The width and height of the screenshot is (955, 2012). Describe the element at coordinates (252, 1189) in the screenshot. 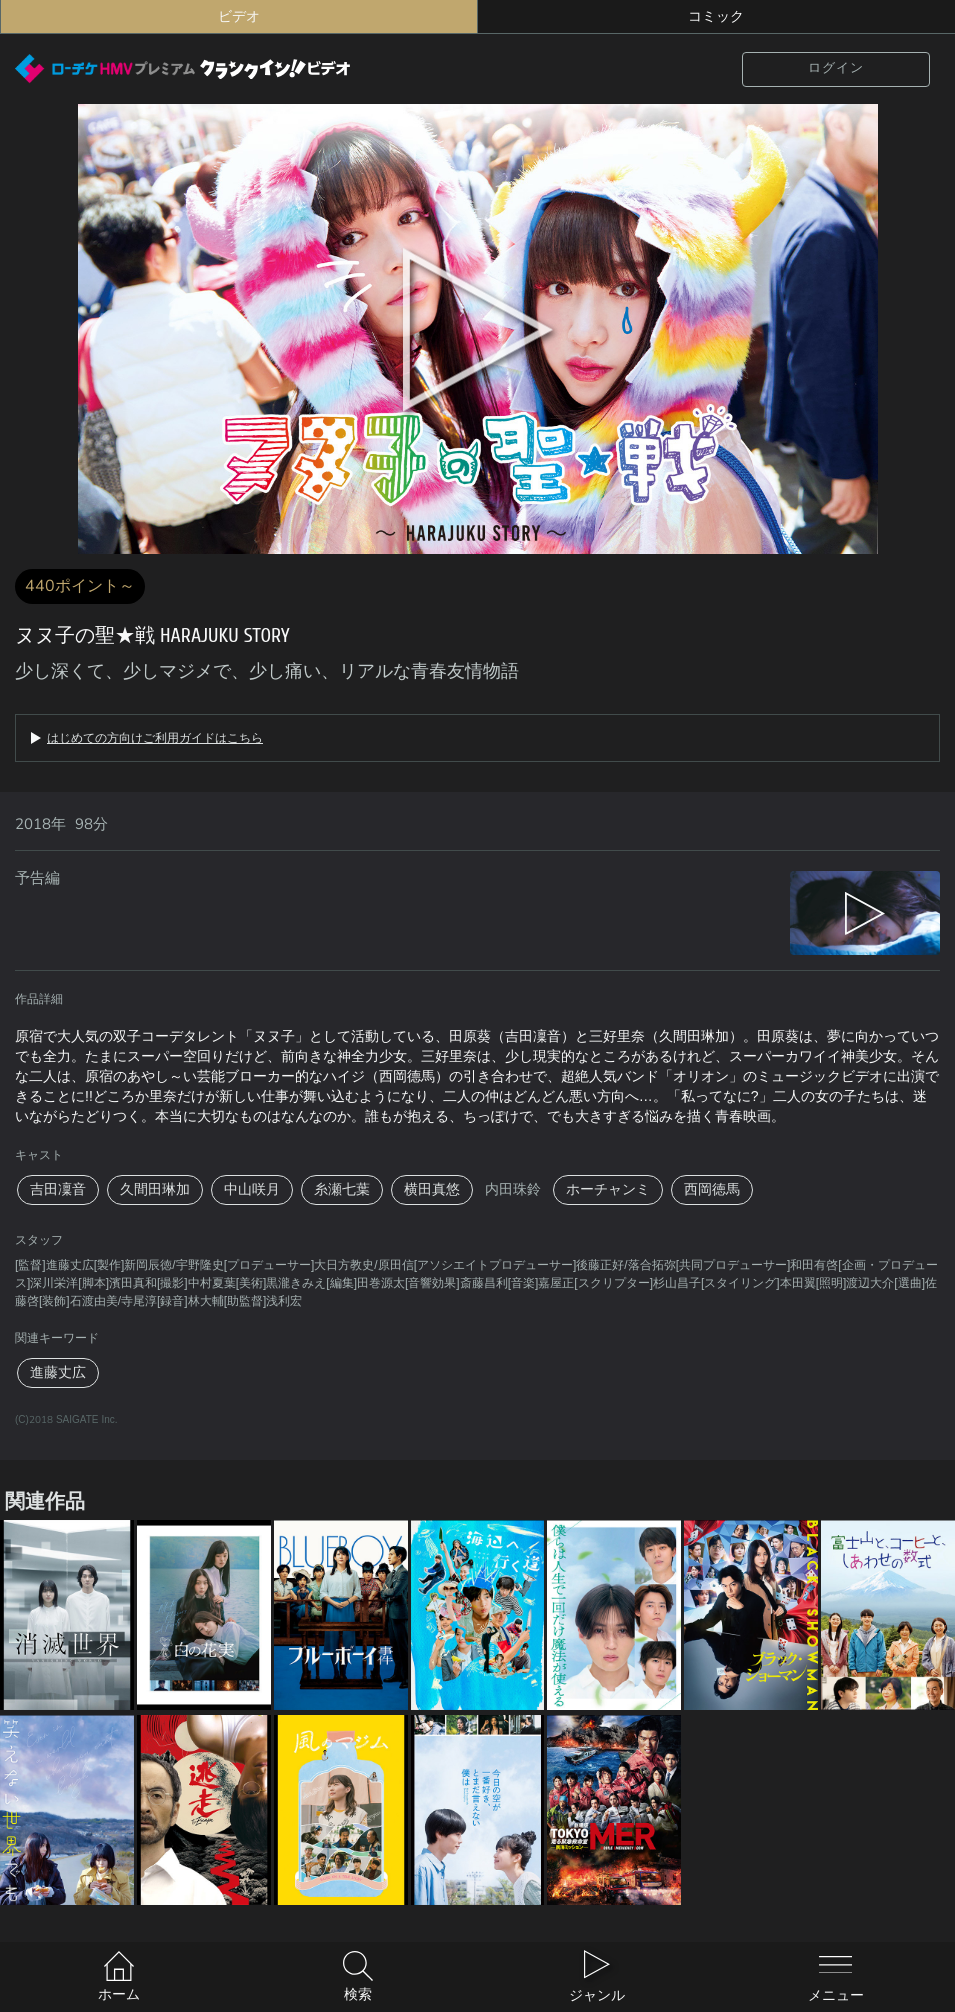

I see `中山咲月` at that location.